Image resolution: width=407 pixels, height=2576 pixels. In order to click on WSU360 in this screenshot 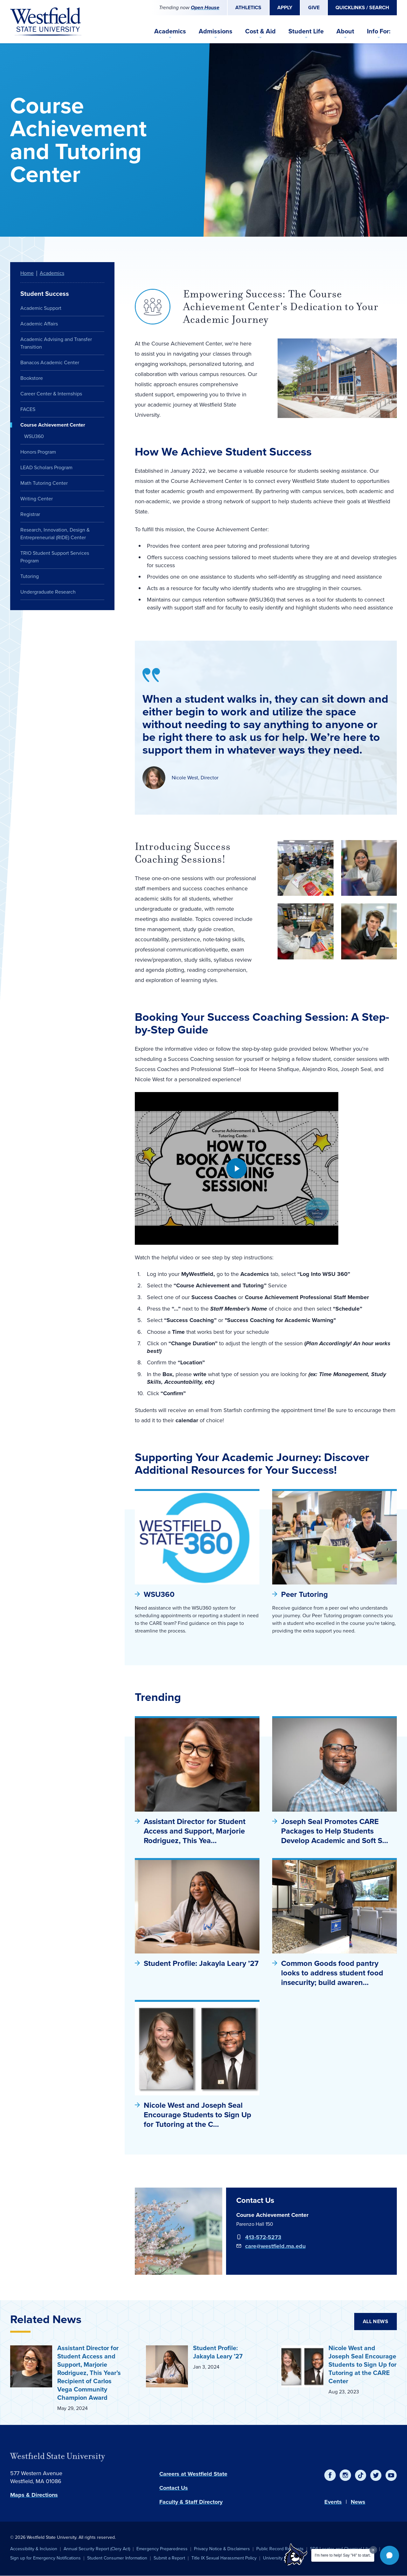, I will do `click(159, 1594)`.